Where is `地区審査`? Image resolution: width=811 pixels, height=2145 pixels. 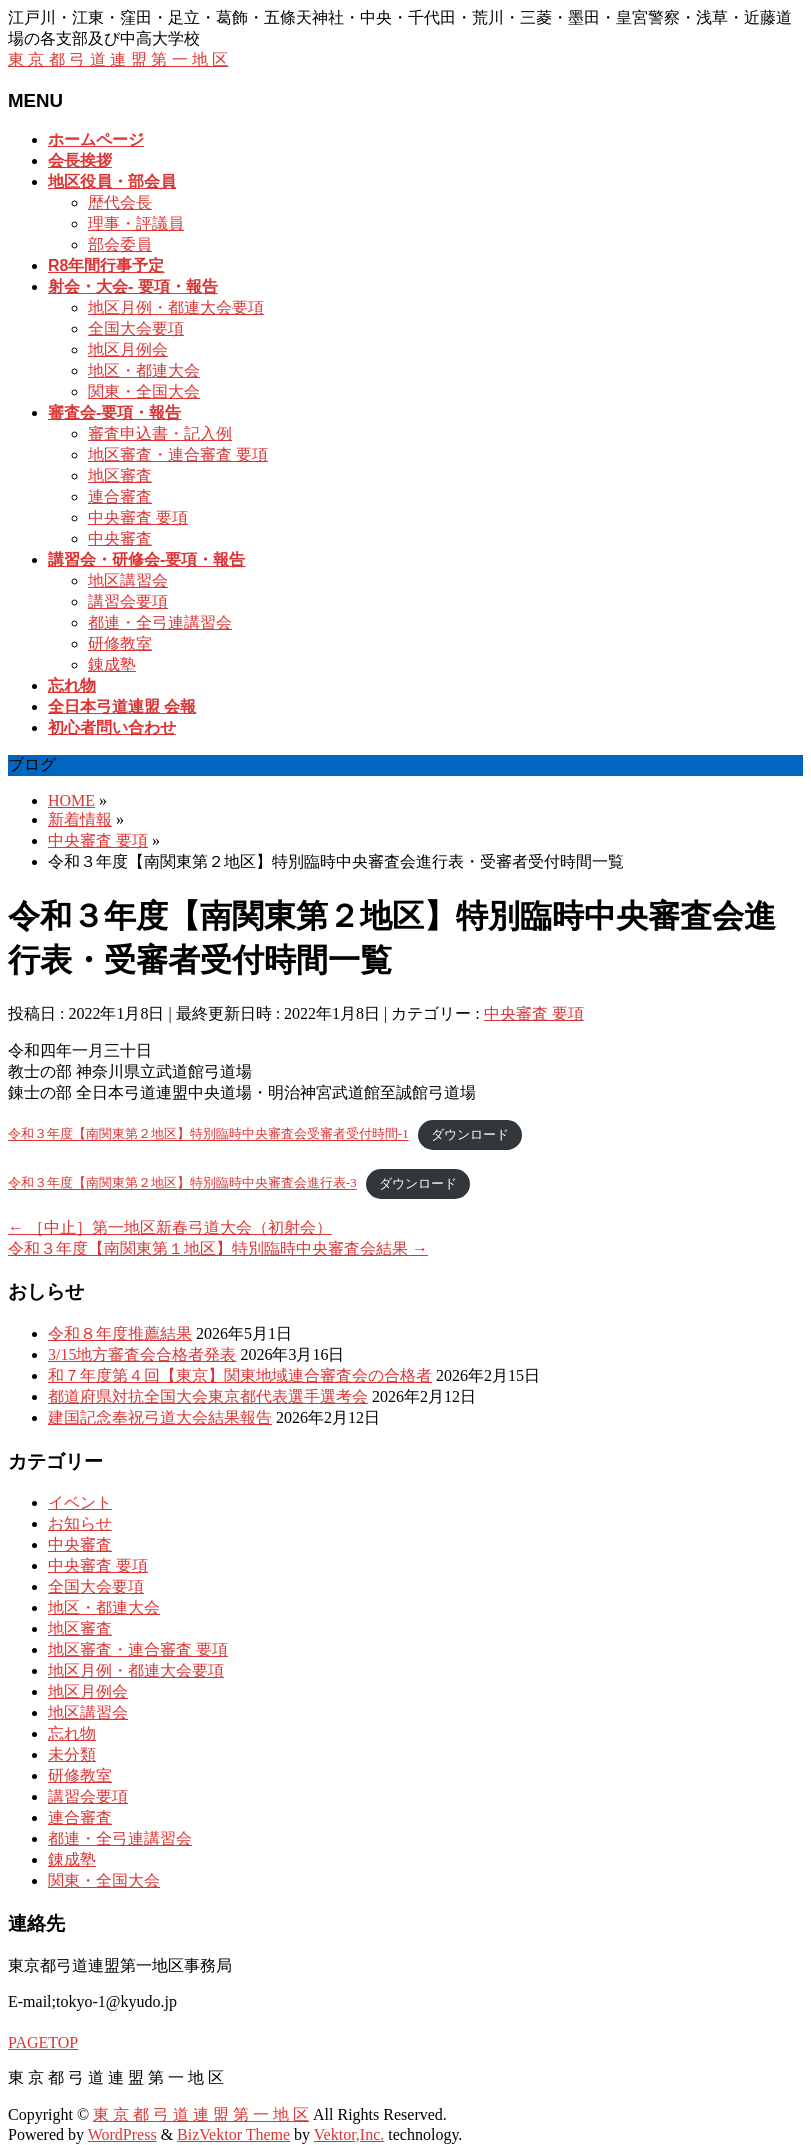 地区審査 is located at coordinates (120, 475).